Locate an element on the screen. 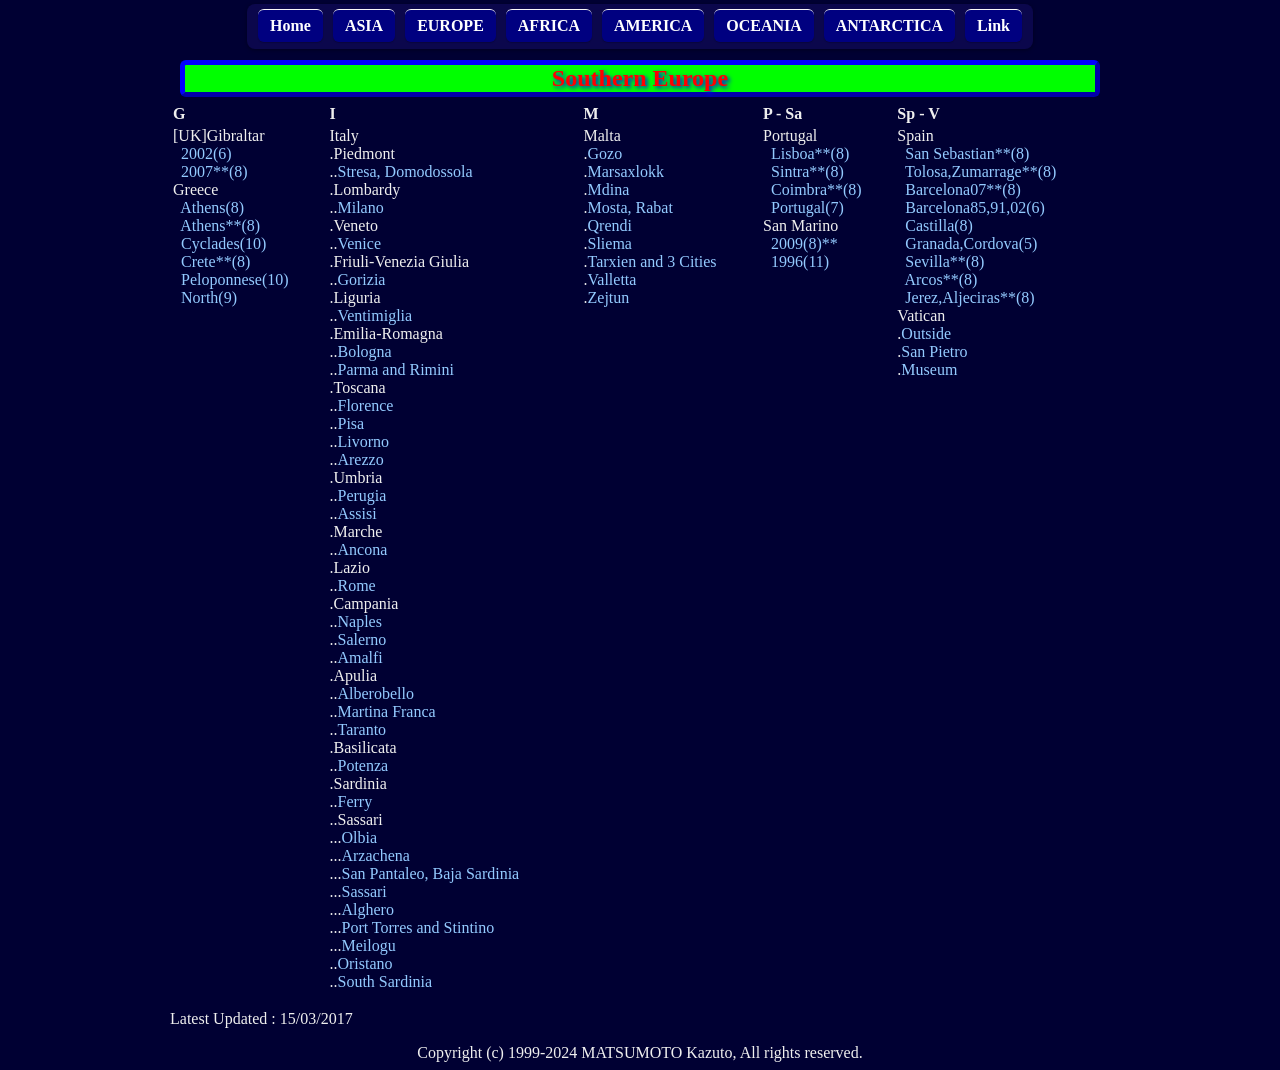 The image size is (1280, 1070). Outside is located at coordinates (926, 333).